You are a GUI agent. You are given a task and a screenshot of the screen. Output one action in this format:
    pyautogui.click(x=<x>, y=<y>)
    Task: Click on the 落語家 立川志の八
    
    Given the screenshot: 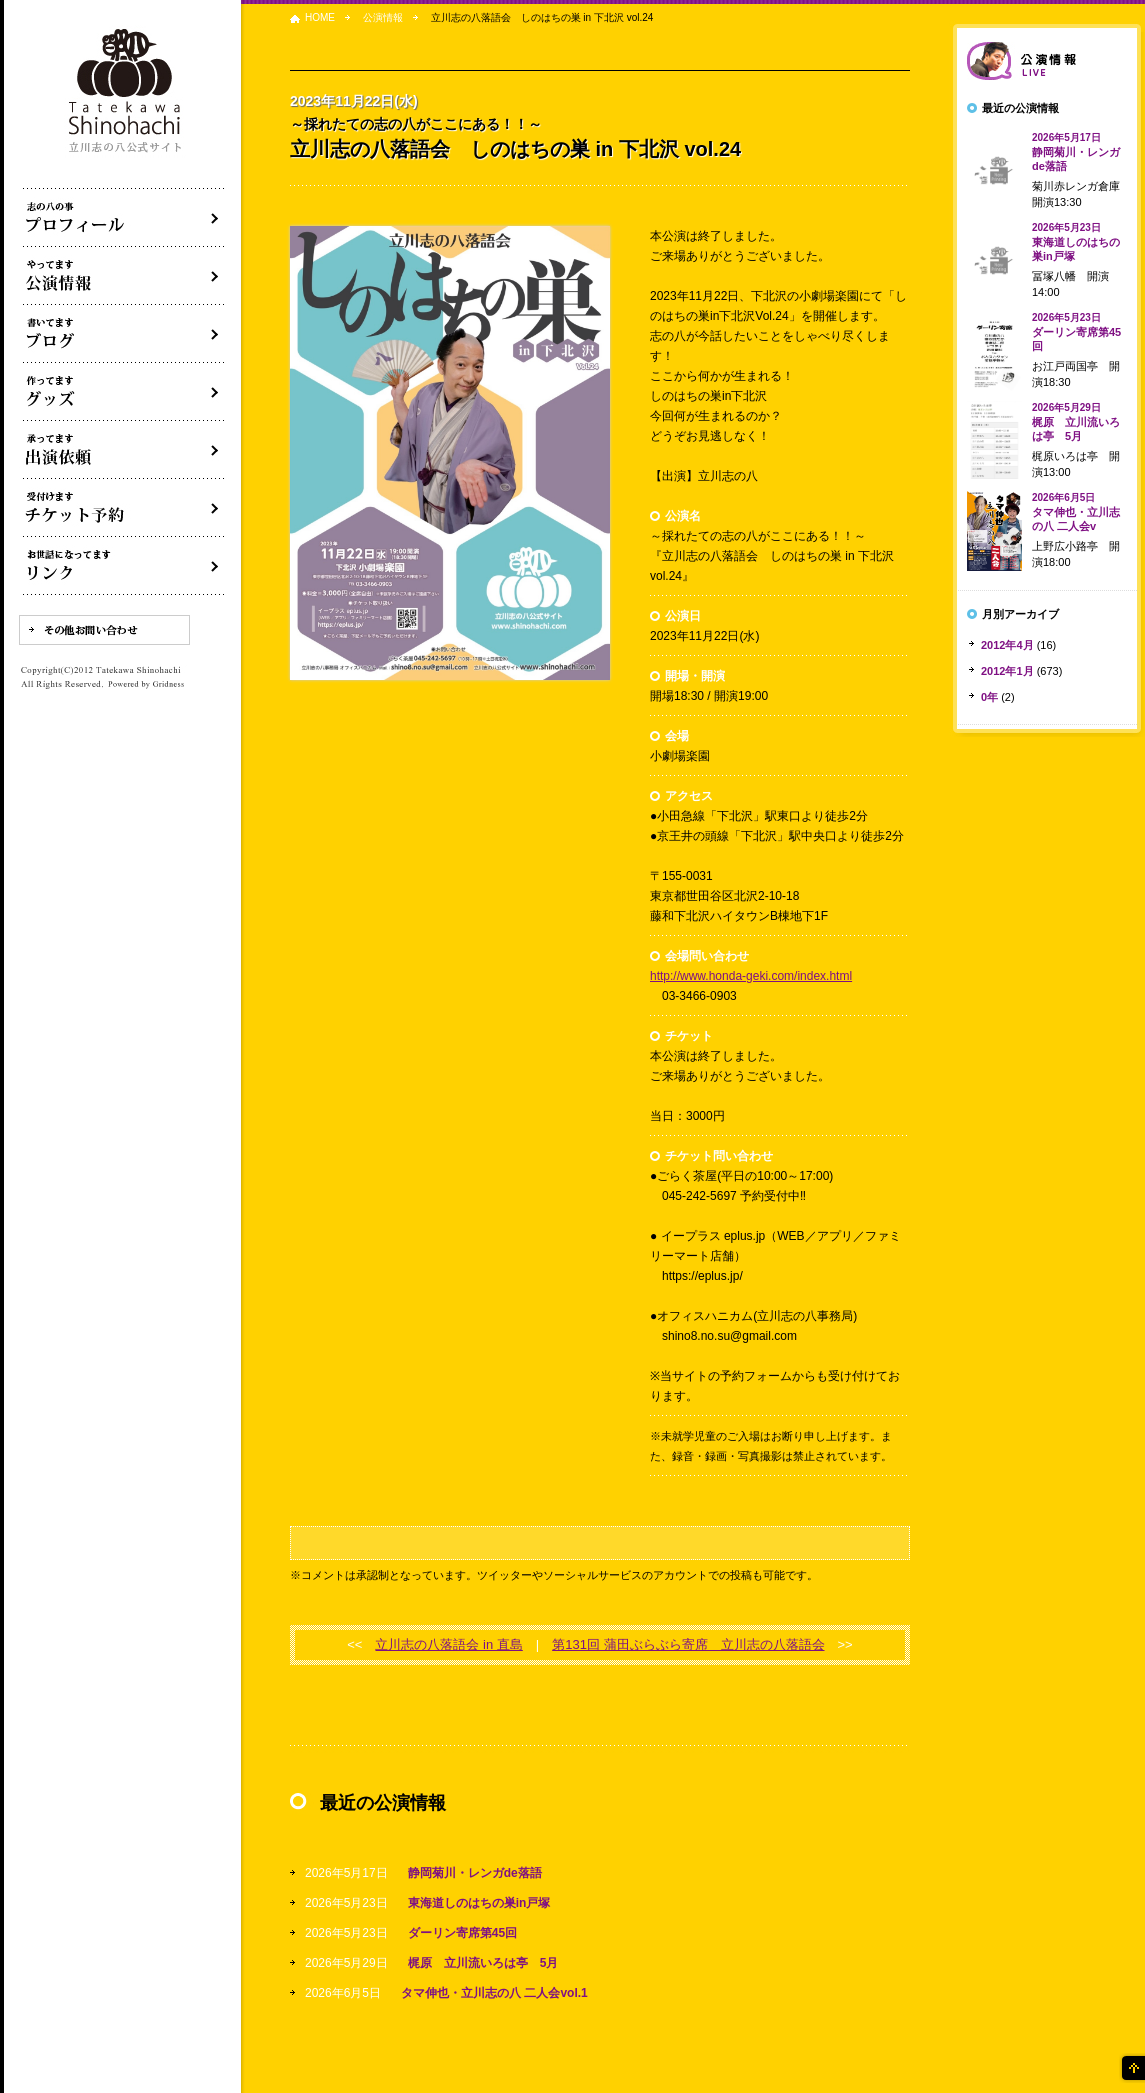 What is the action you would take?
    pyautogui.click(x=126, y=91)
    